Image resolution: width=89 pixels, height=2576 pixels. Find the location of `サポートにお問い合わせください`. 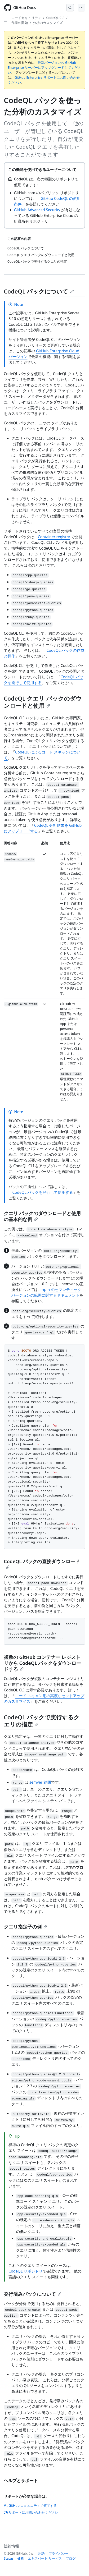

サポートにお問い合わせください is located at coordinates (31, 2512).